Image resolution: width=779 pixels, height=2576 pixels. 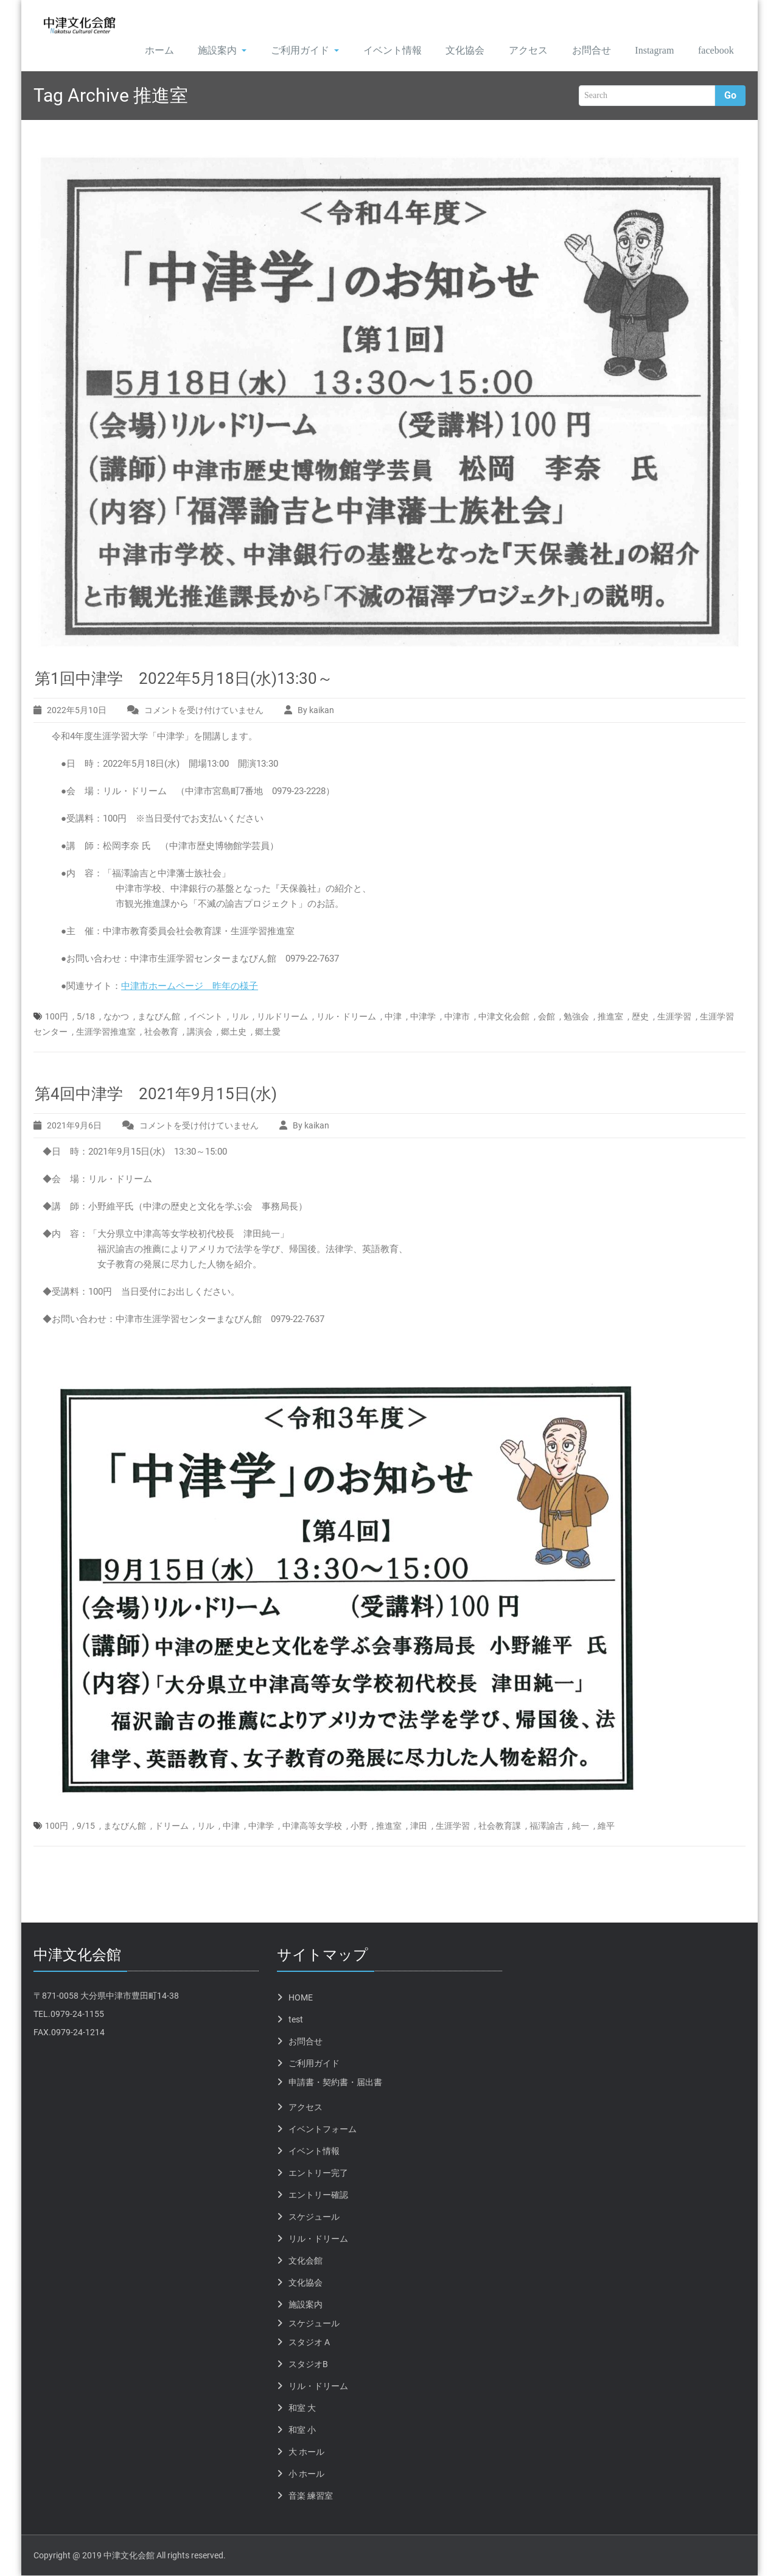 I want to click on アクセス, so click(x=516, y=51).